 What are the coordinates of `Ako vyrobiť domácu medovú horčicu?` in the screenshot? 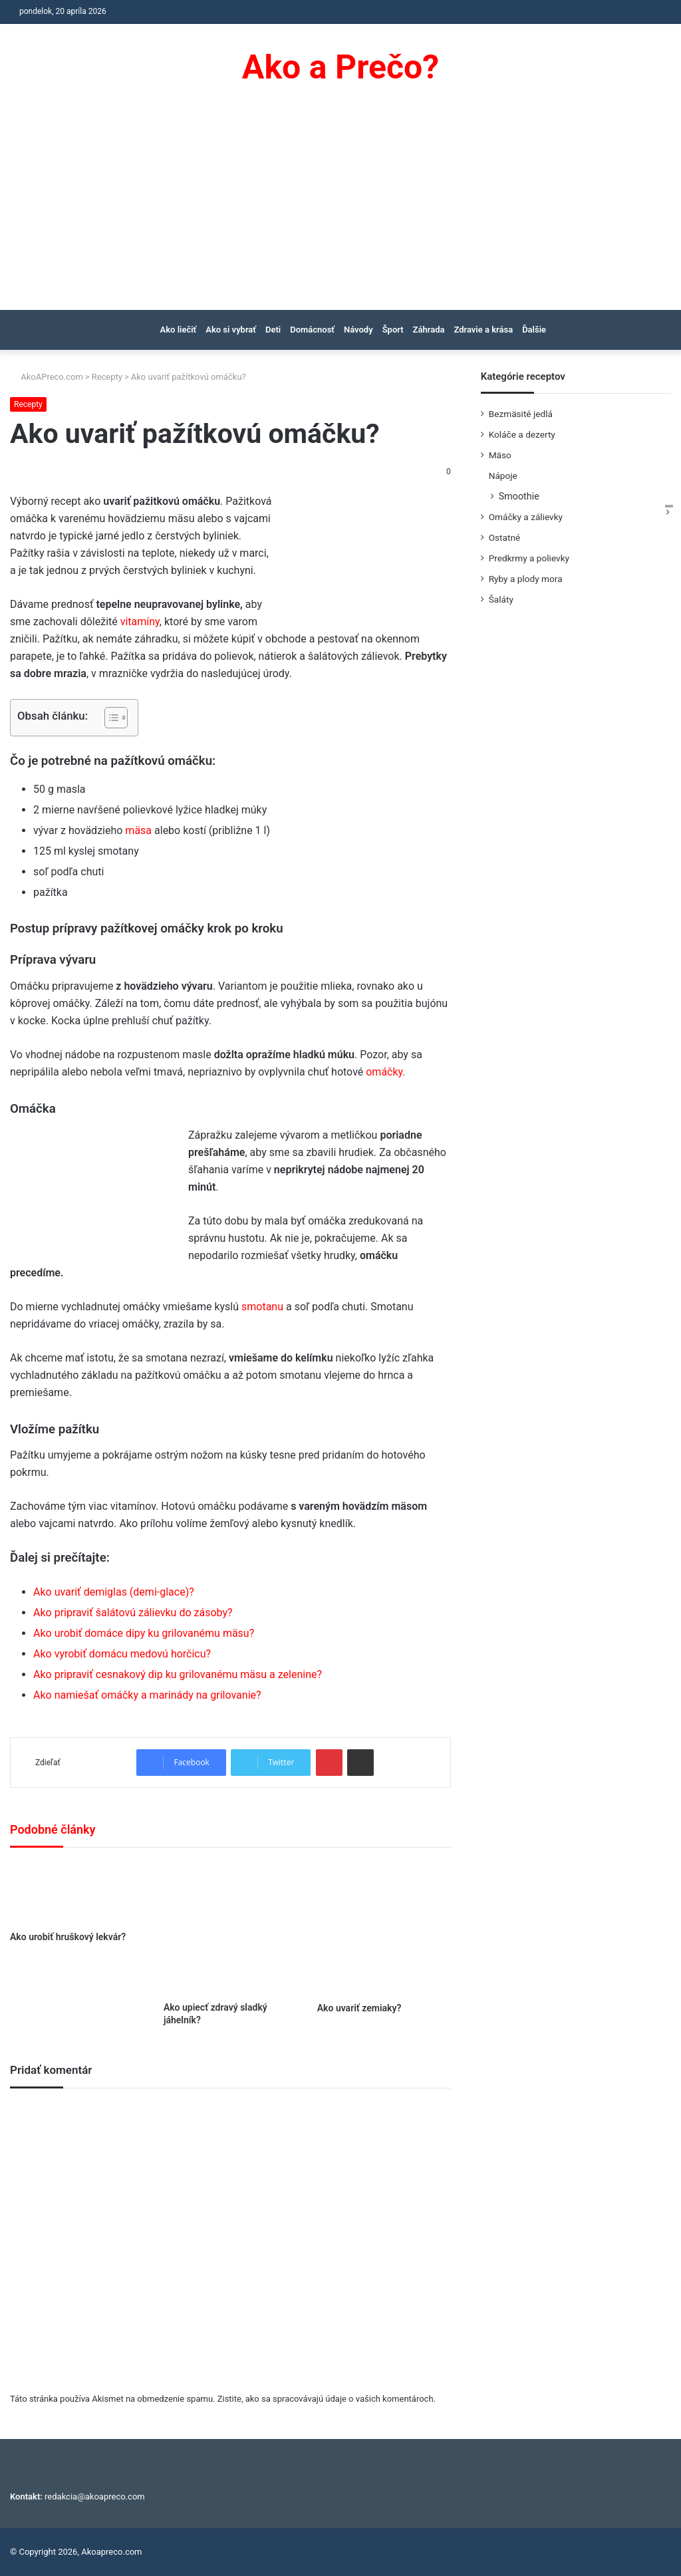 It's located at (122, 1653).